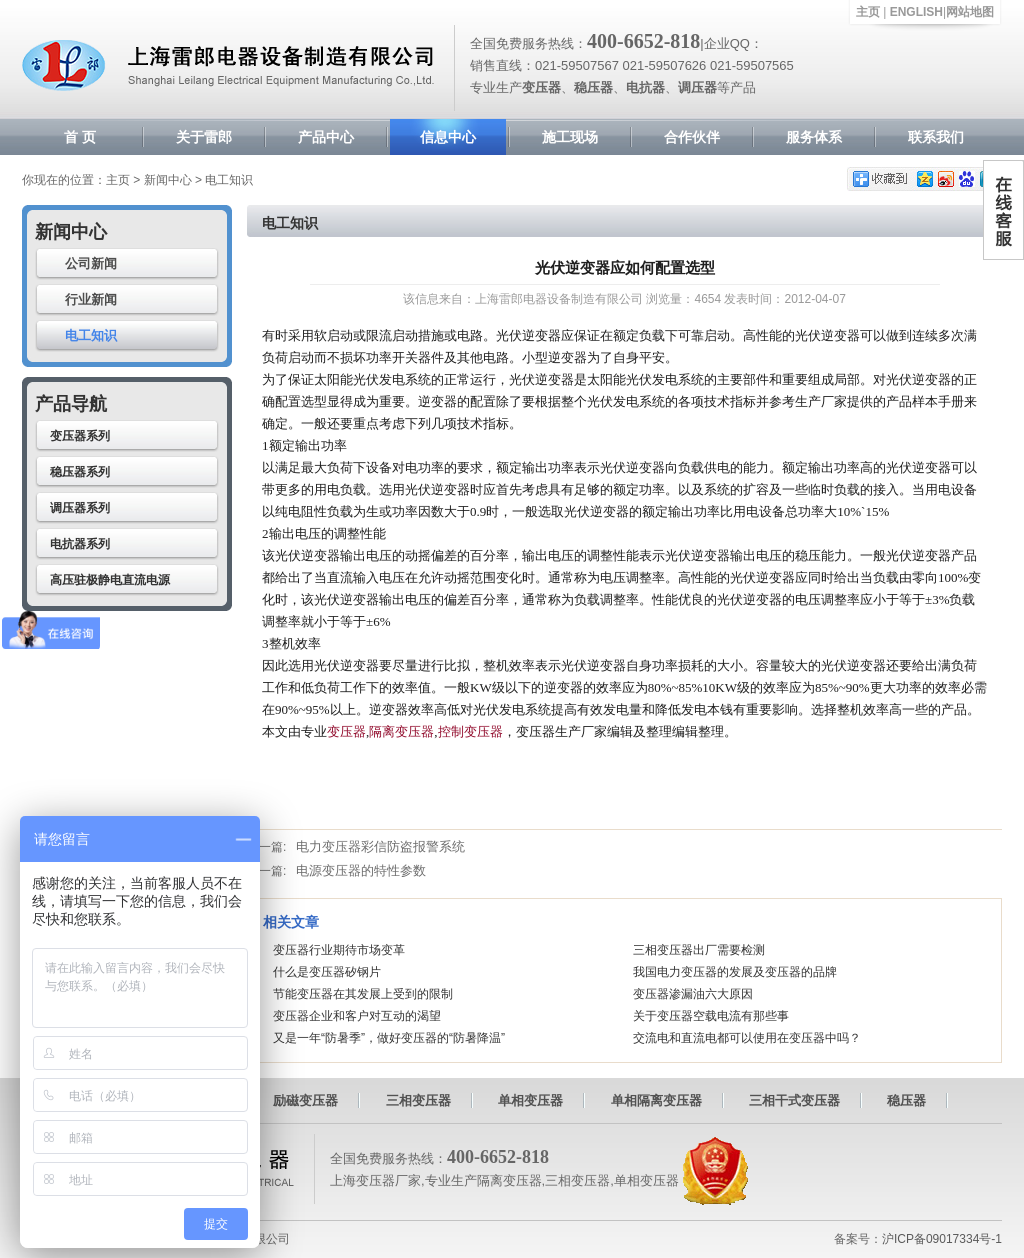  Describe the element at coordinates (936, 137) in the screenshot. I see `联系我们` at that location.